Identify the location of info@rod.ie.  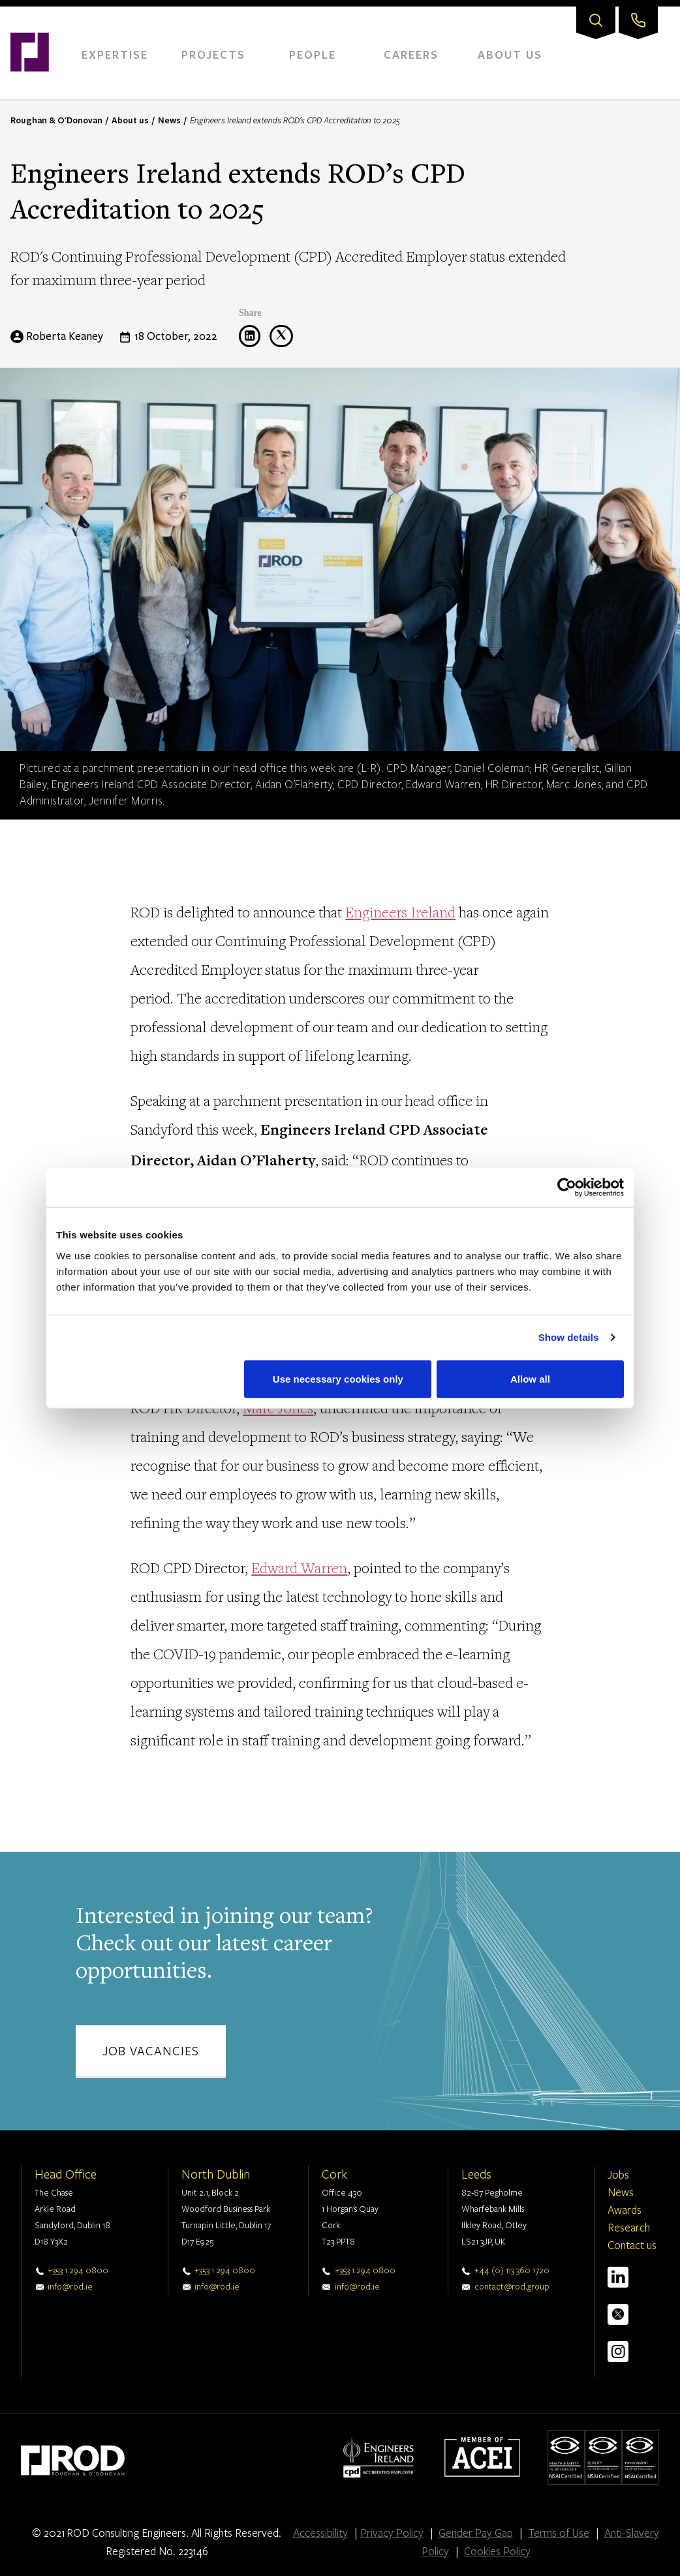
(70, 2286).